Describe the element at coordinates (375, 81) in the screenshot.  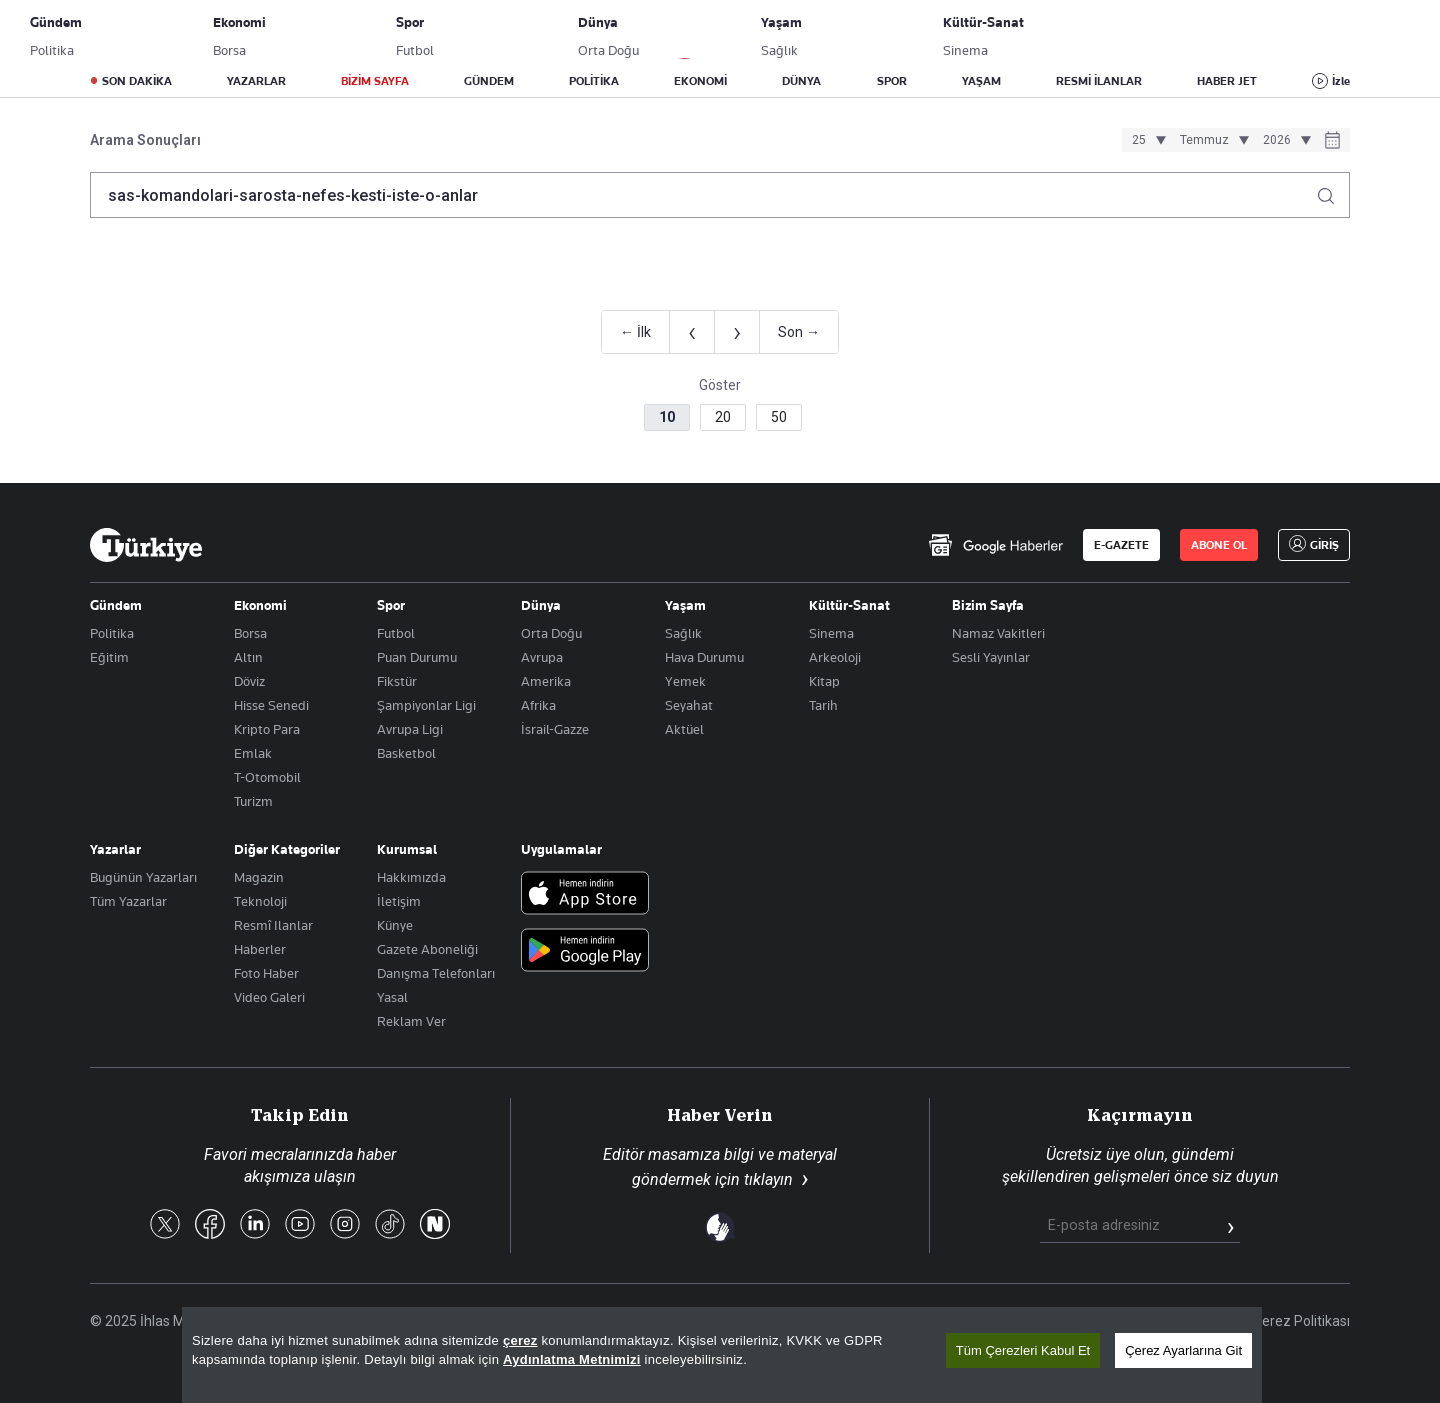
I see `BİZİM SAYFA` at that location.